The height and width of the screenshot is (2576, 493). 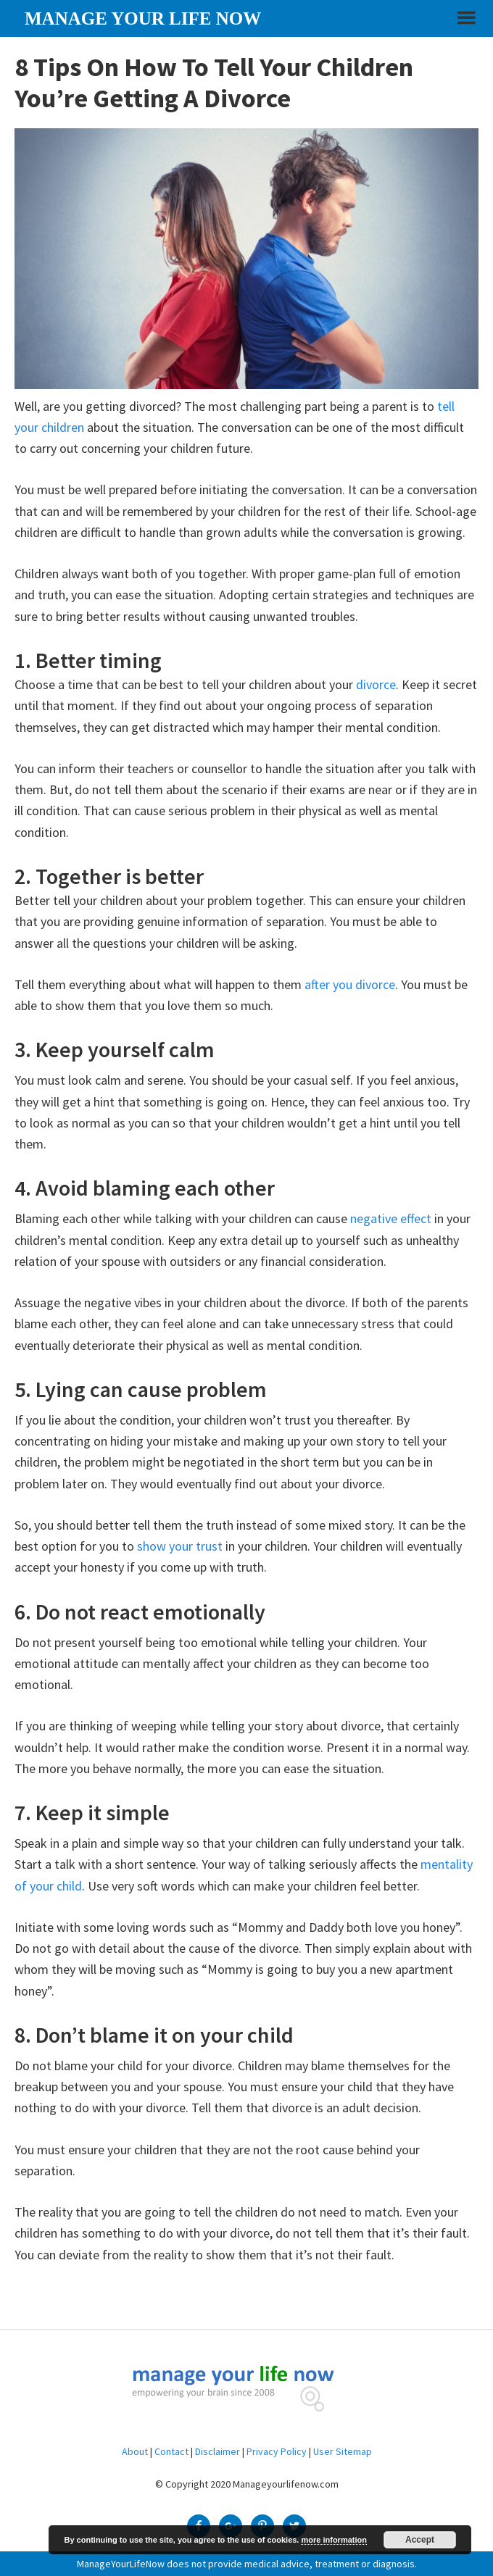 I want to click on negative effect, so click(x=390, y=1218).